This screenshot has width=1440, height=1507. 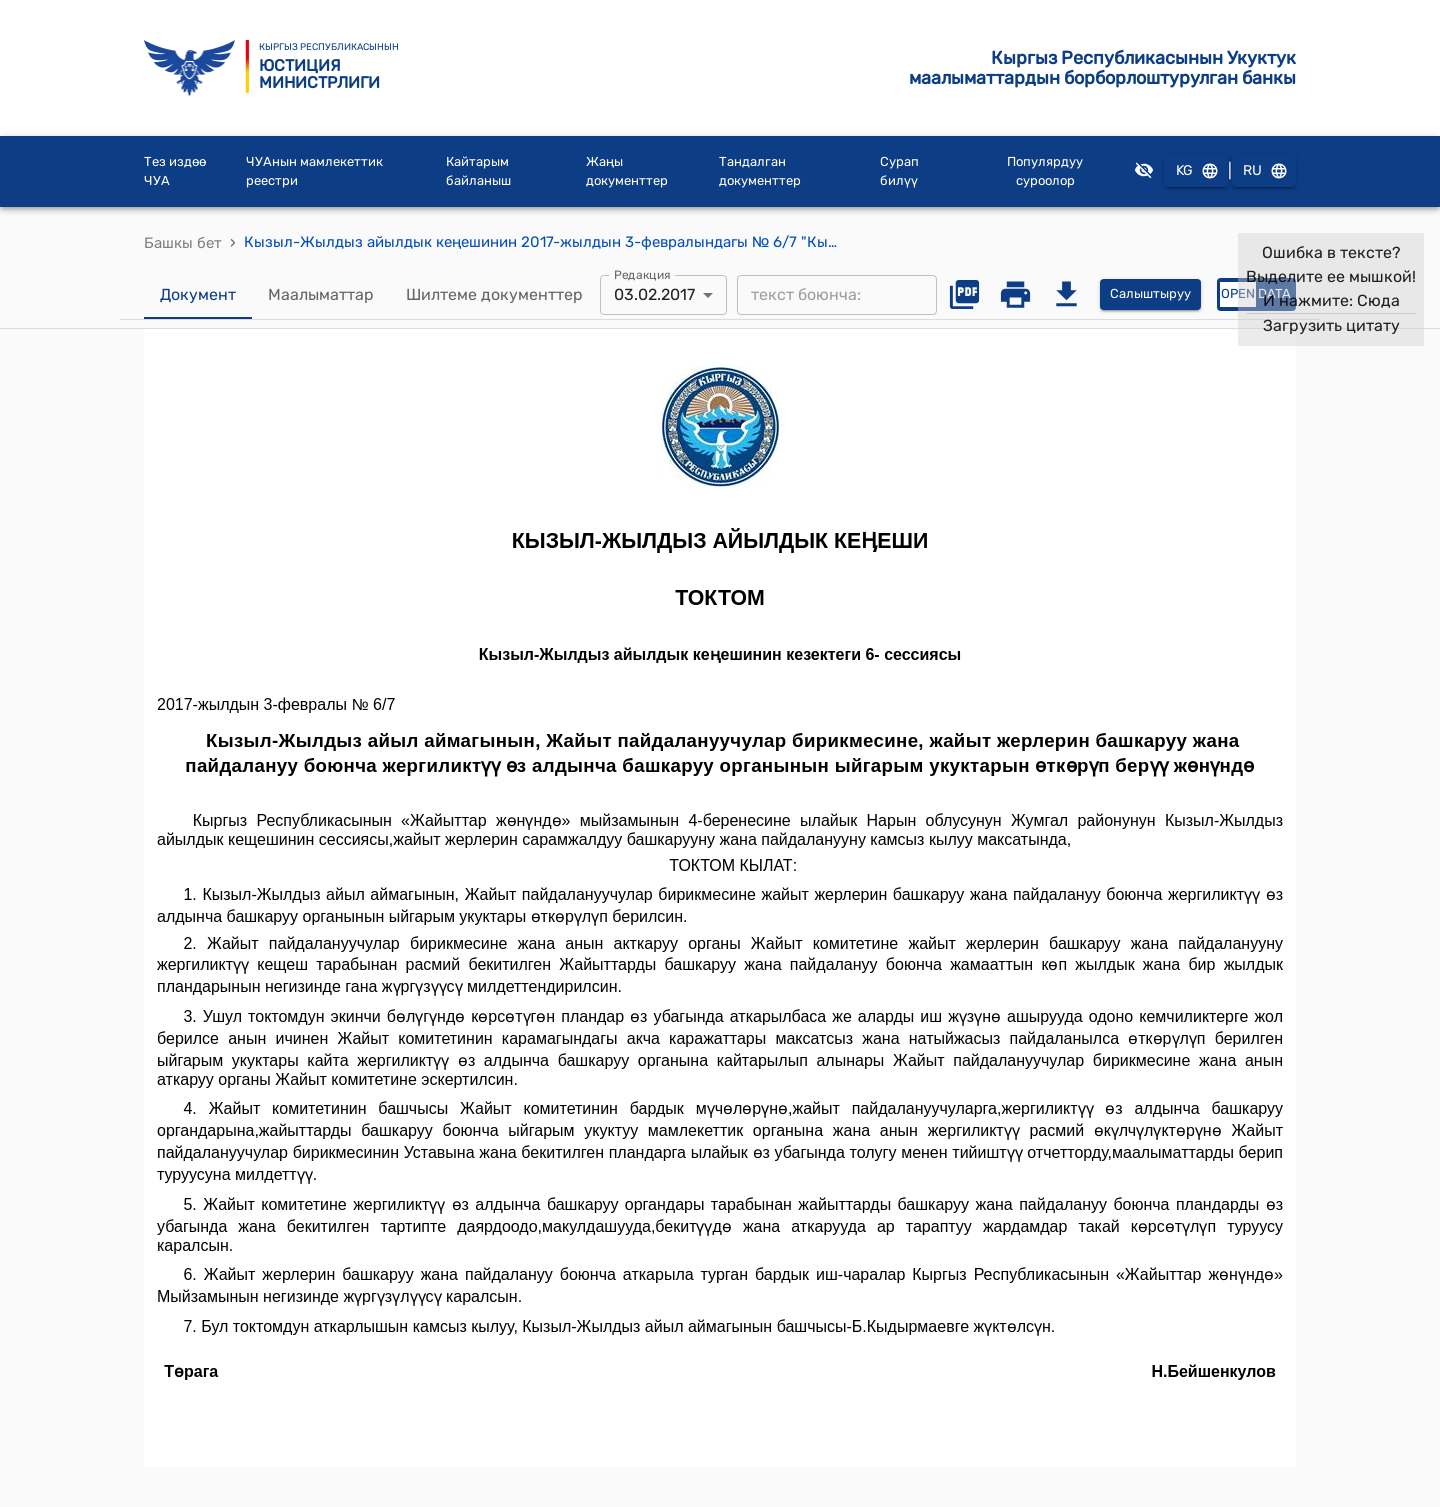 I want to click on Редакция, so click(x=642, y=274).